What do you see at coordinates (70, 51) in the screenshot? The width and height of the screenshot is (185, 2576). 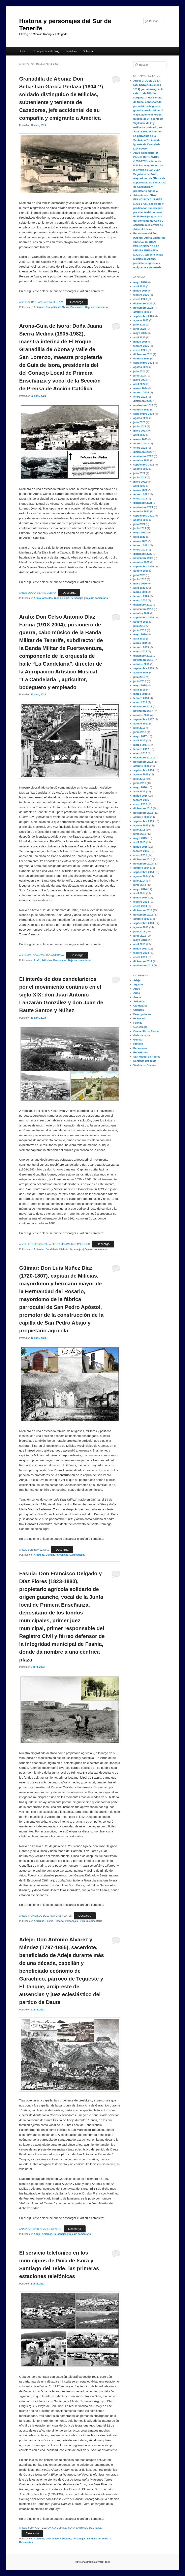 I see `Revistero` at bounding box center [70, 51].